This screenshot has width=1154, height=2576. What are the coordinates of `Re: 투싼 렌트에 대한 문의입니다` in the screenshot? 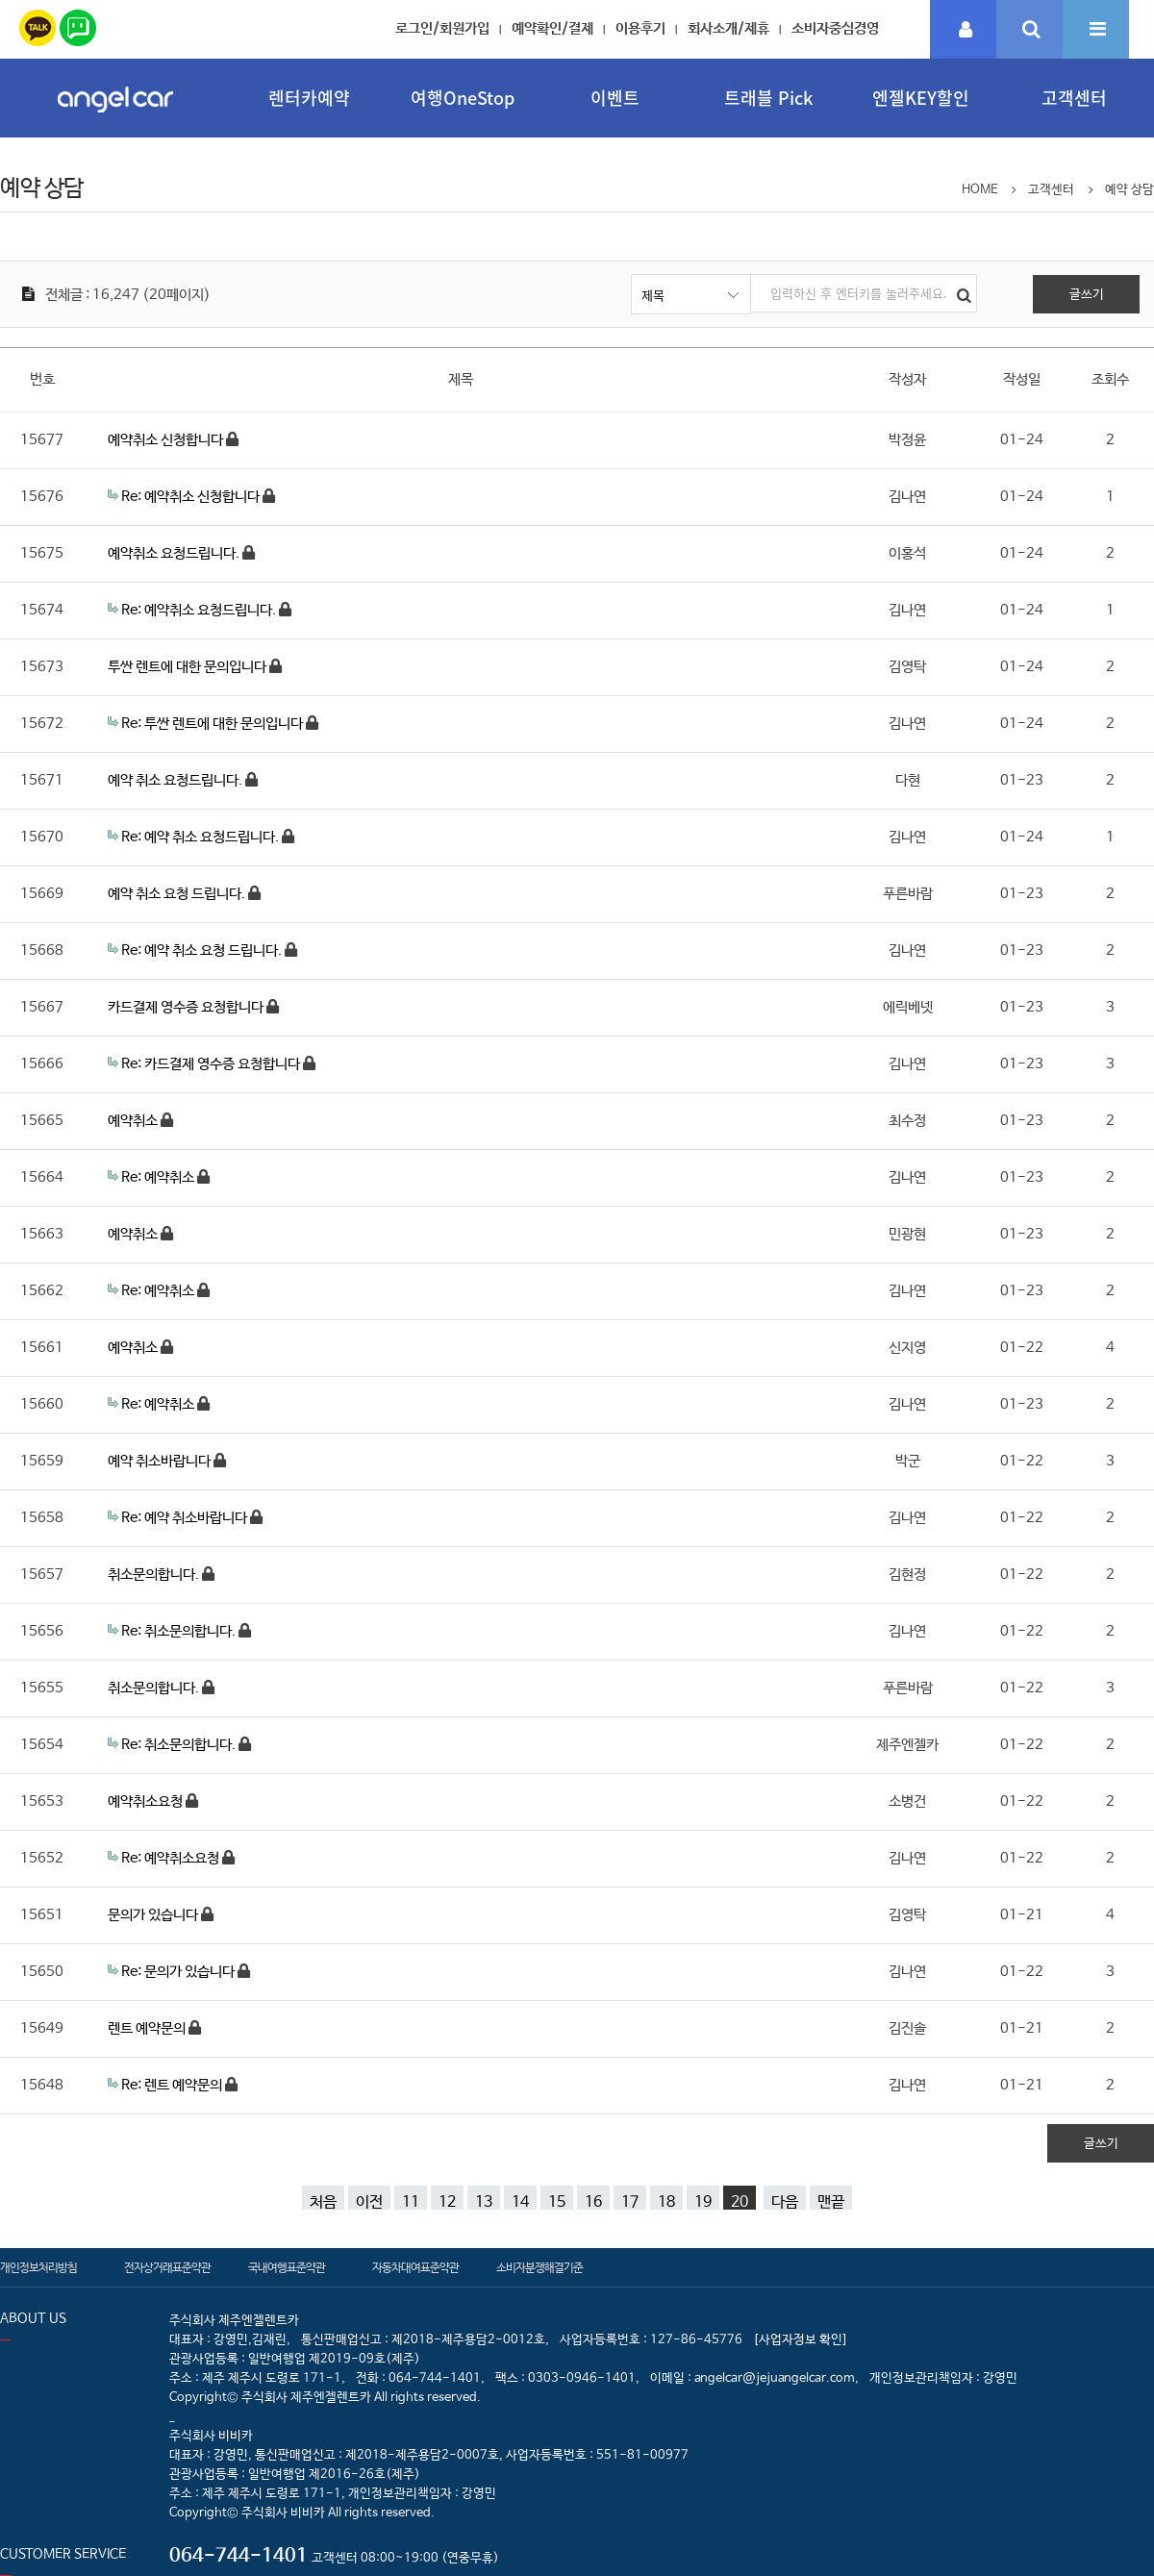 It's located at (213, 723).